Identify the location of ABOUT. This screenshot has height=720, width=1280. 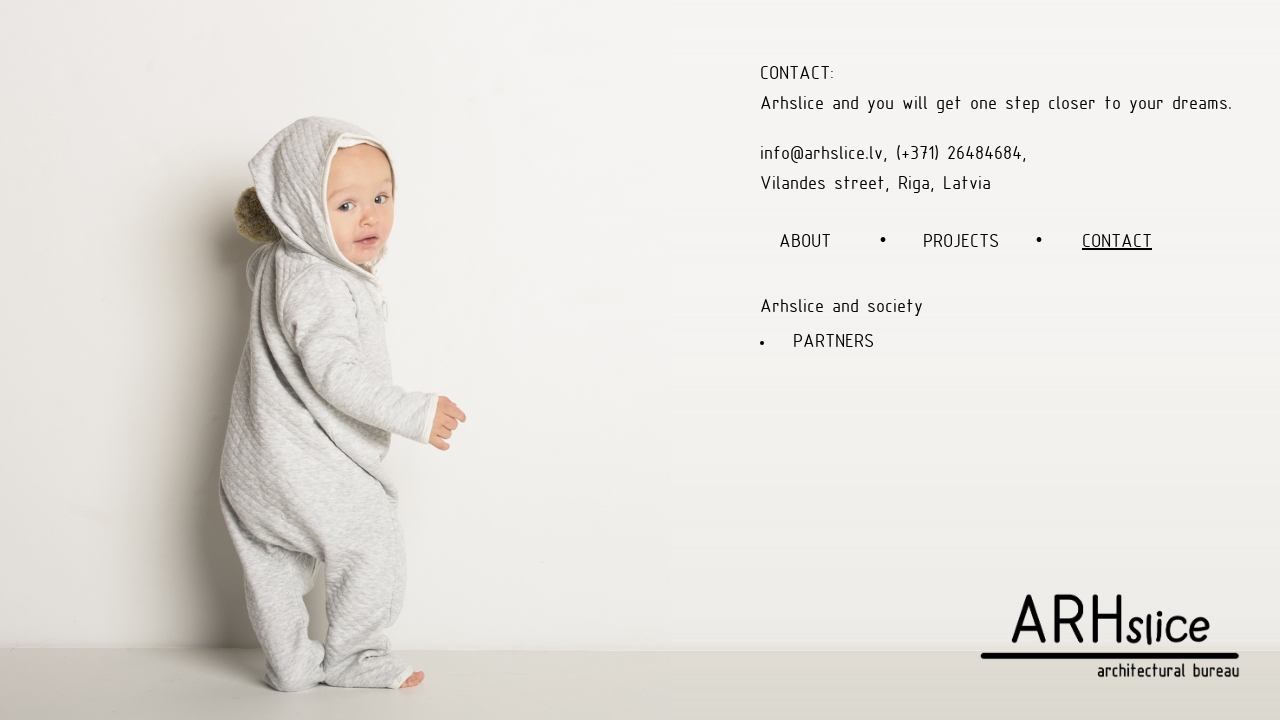
(805, 242).